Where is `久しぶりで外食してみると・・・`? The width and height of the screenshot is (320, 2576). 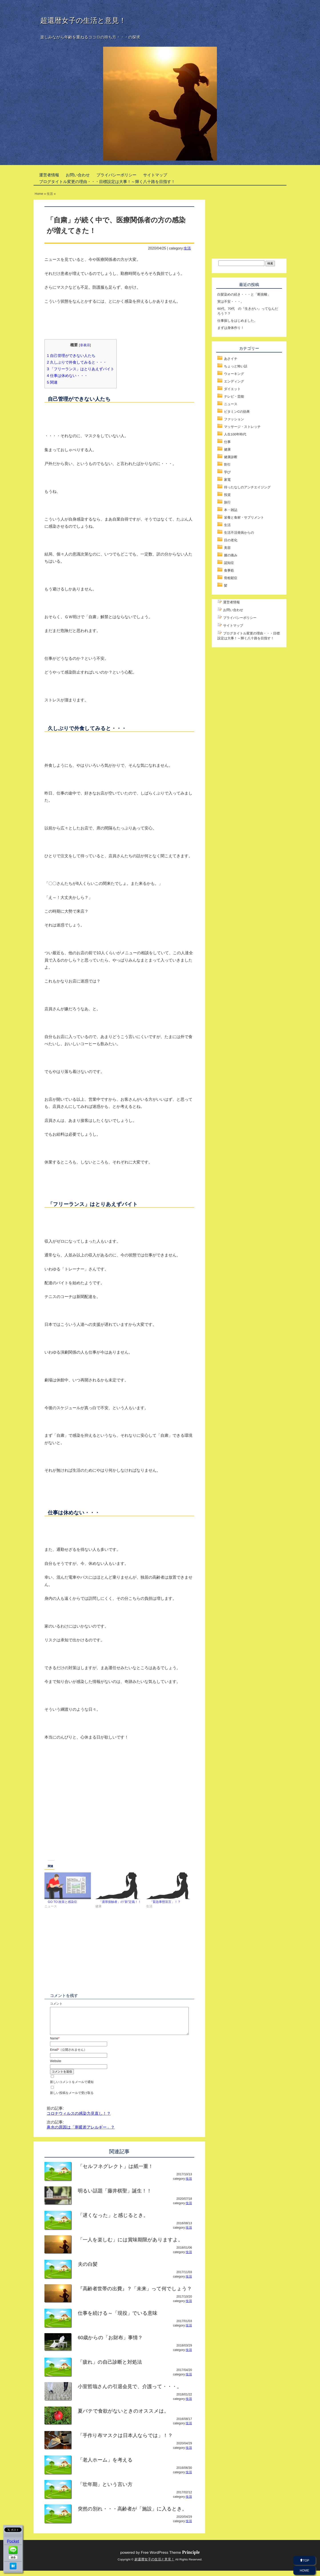
久しぶりで外食してみると・・・ is located at coordinates (77, 362).